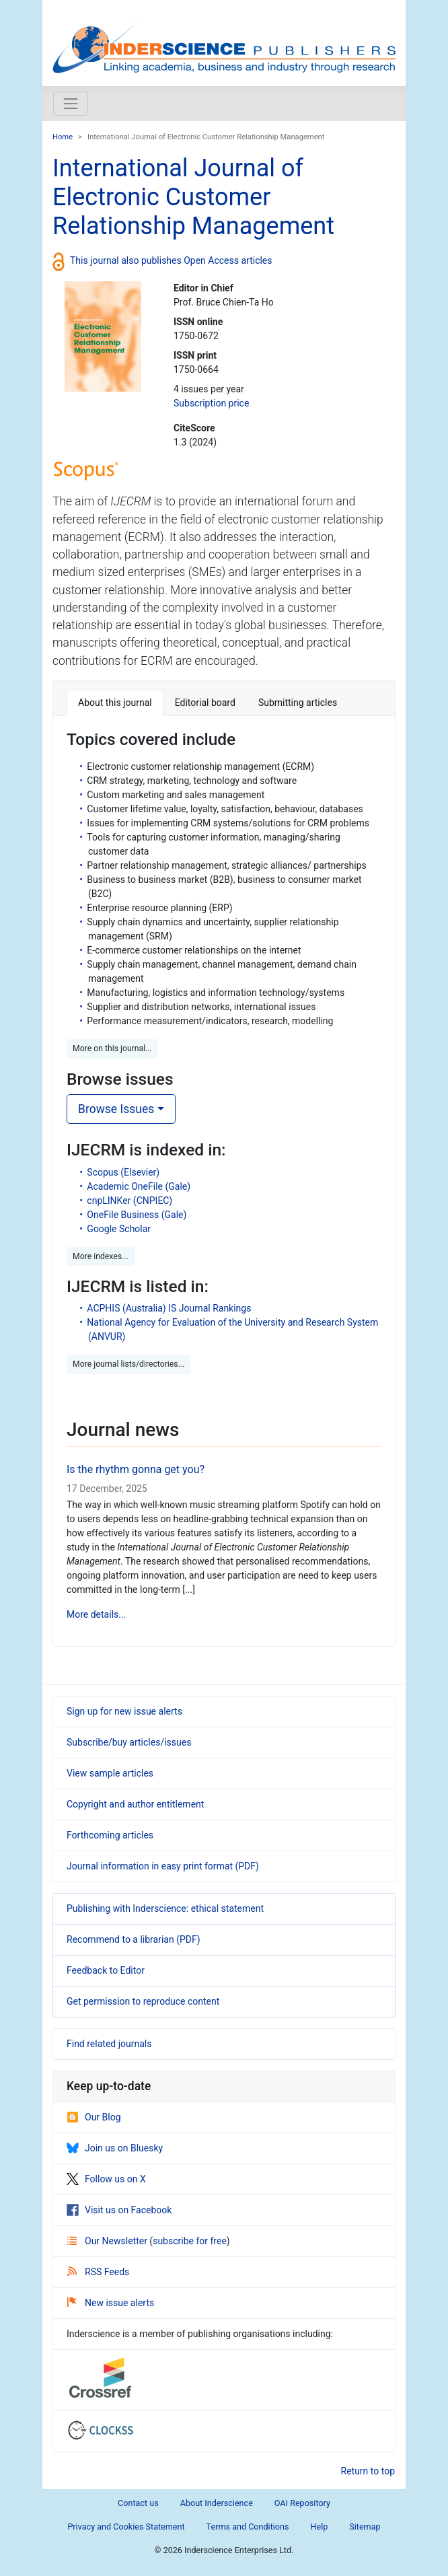  Describe the element at coordinates (106, 2179) in the screenshot. I see `Follow us on X` at that location.